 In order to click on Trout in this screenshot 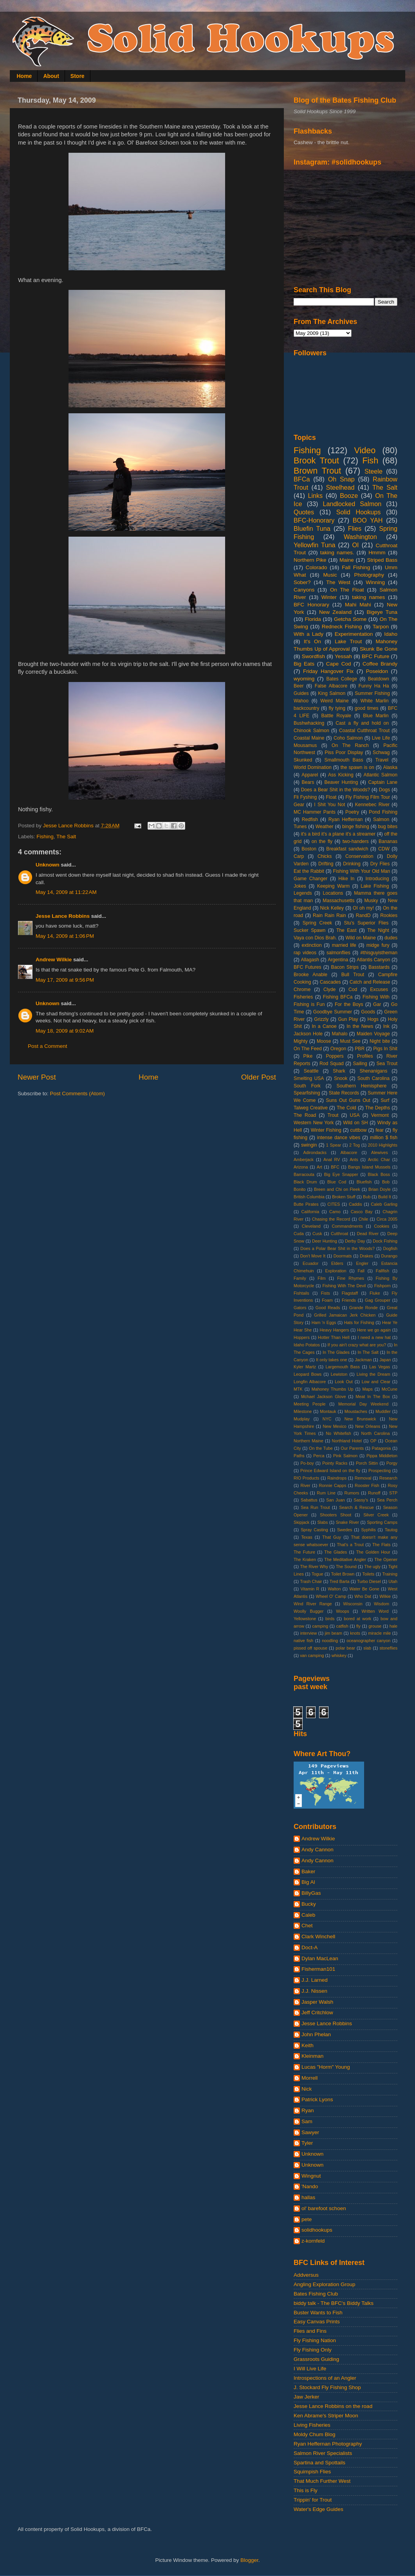, I will do `click(332, 1115)`.